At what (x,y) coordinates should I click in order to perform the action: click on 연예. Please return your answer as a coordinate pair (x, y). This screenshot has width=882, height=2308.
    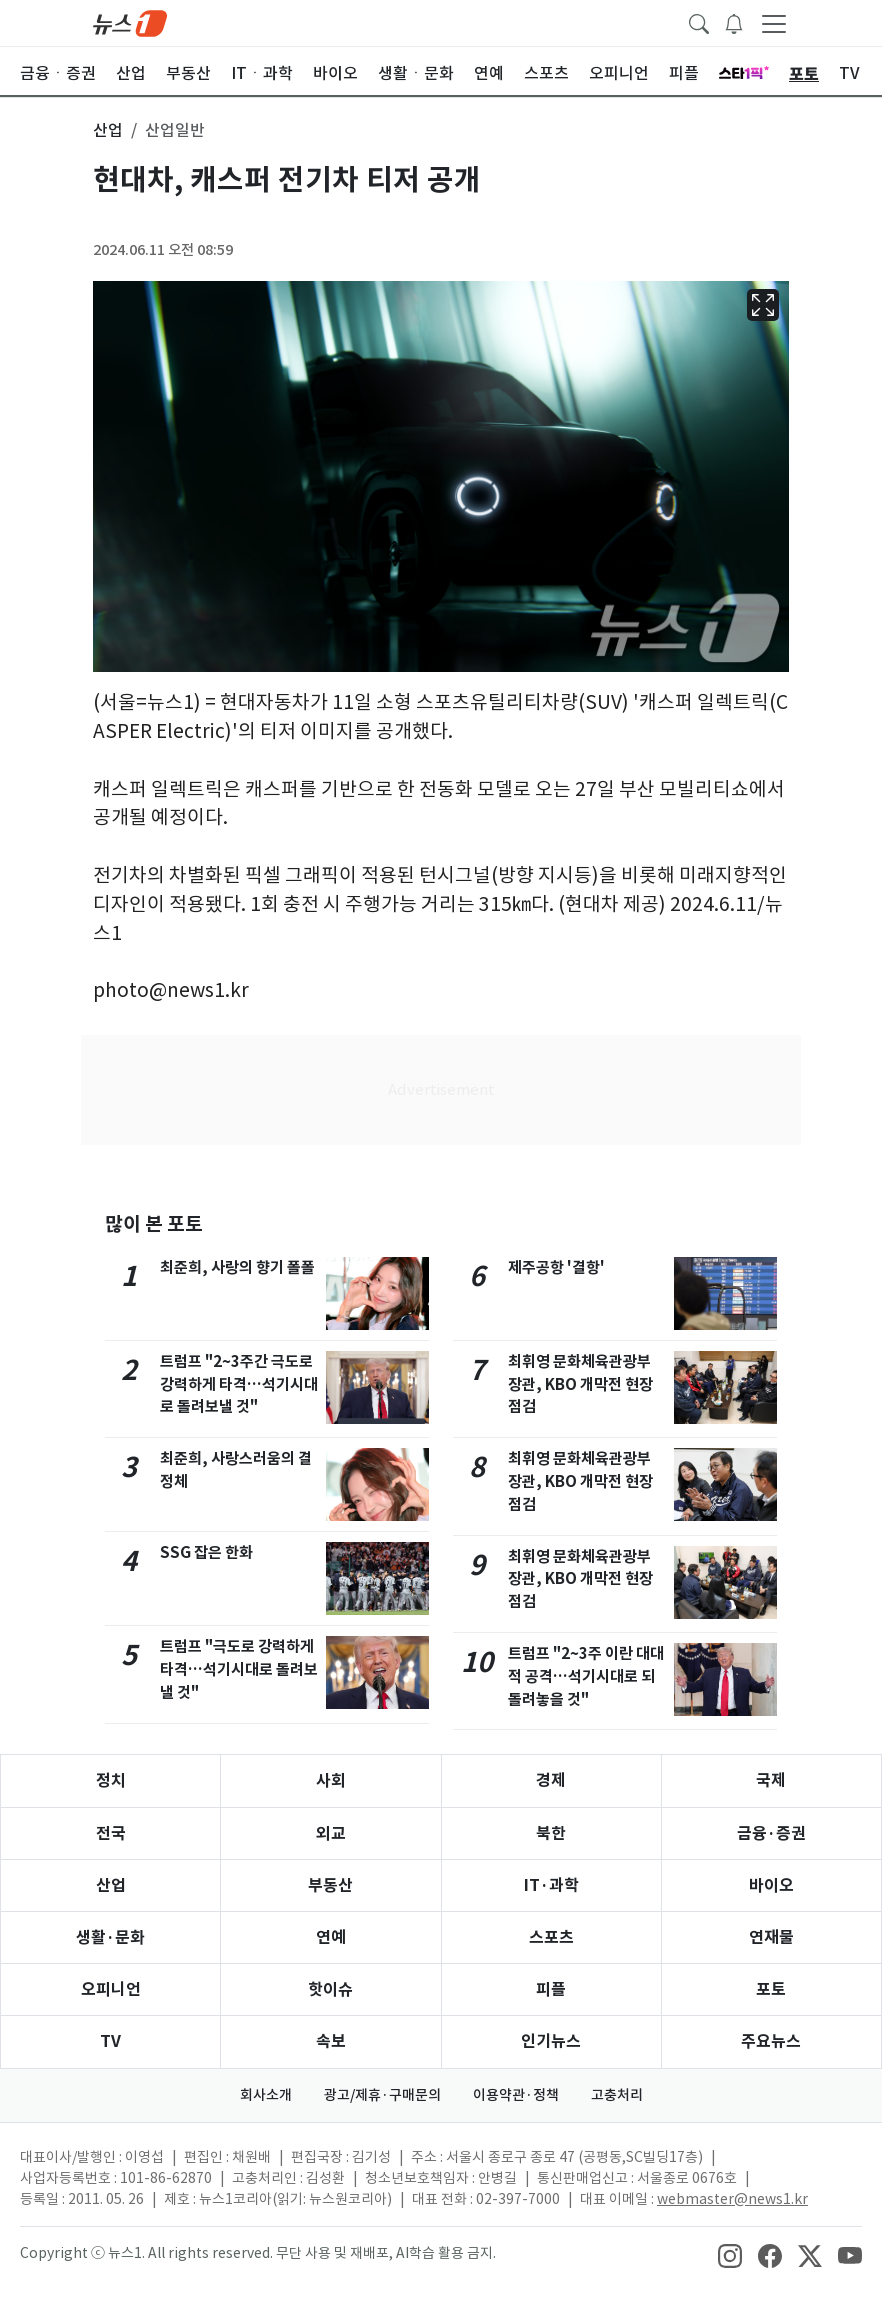
    Looking at the image, I should click on (331, 1937).